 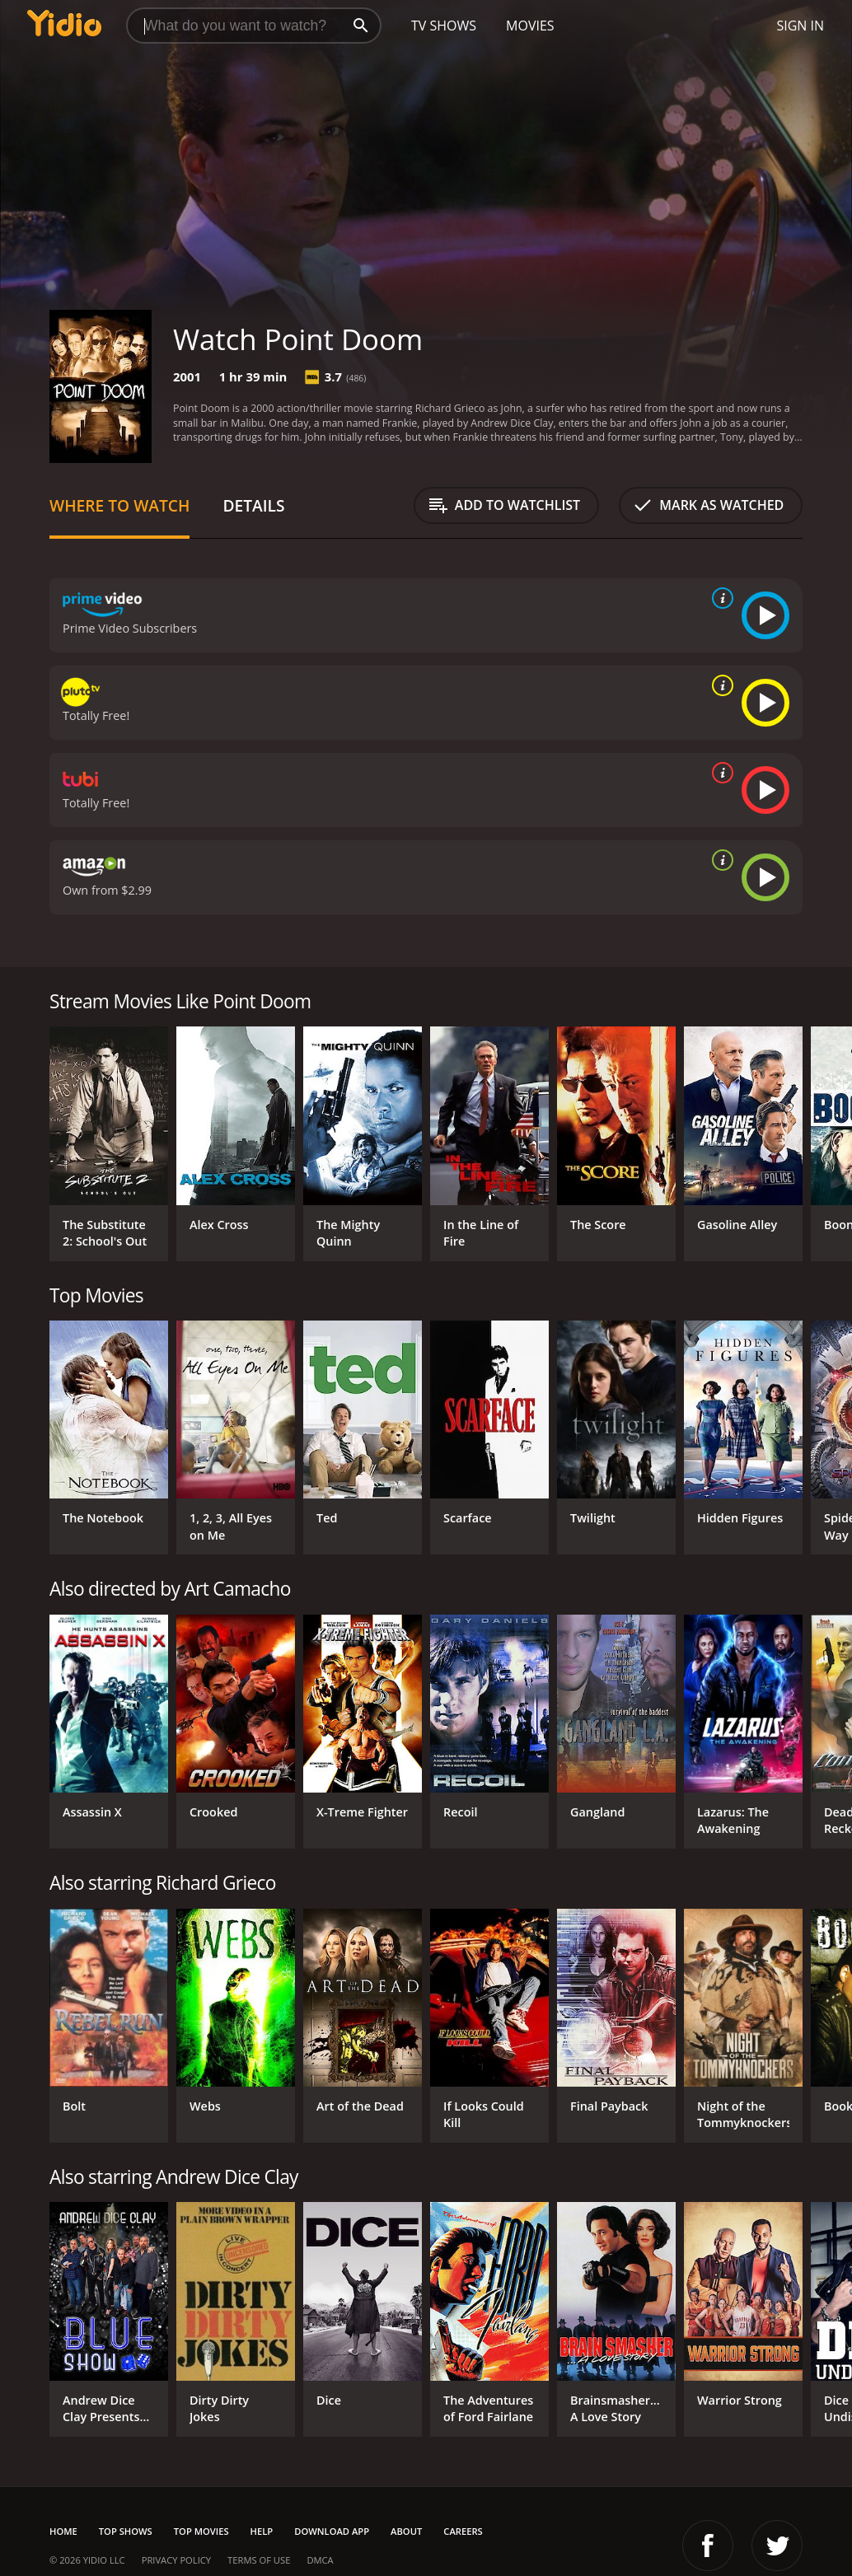 What do you see at coordinates (125, 2531) in the screenshot?
I see `Top Shows` at bounding box center [125, 2531].